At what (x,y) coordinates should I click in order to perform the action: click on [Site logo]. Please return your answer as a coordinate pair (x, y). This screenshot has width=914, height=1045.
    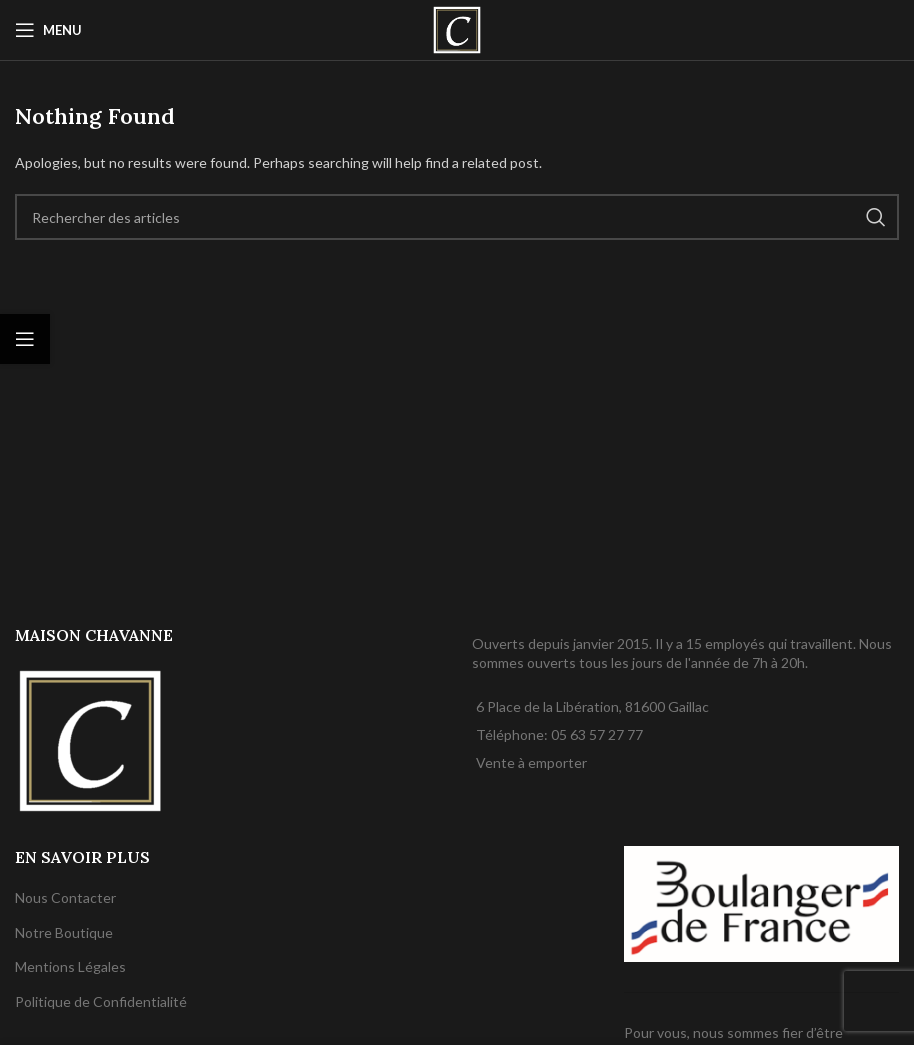
    Looking at the image, I should click on (457, 28).